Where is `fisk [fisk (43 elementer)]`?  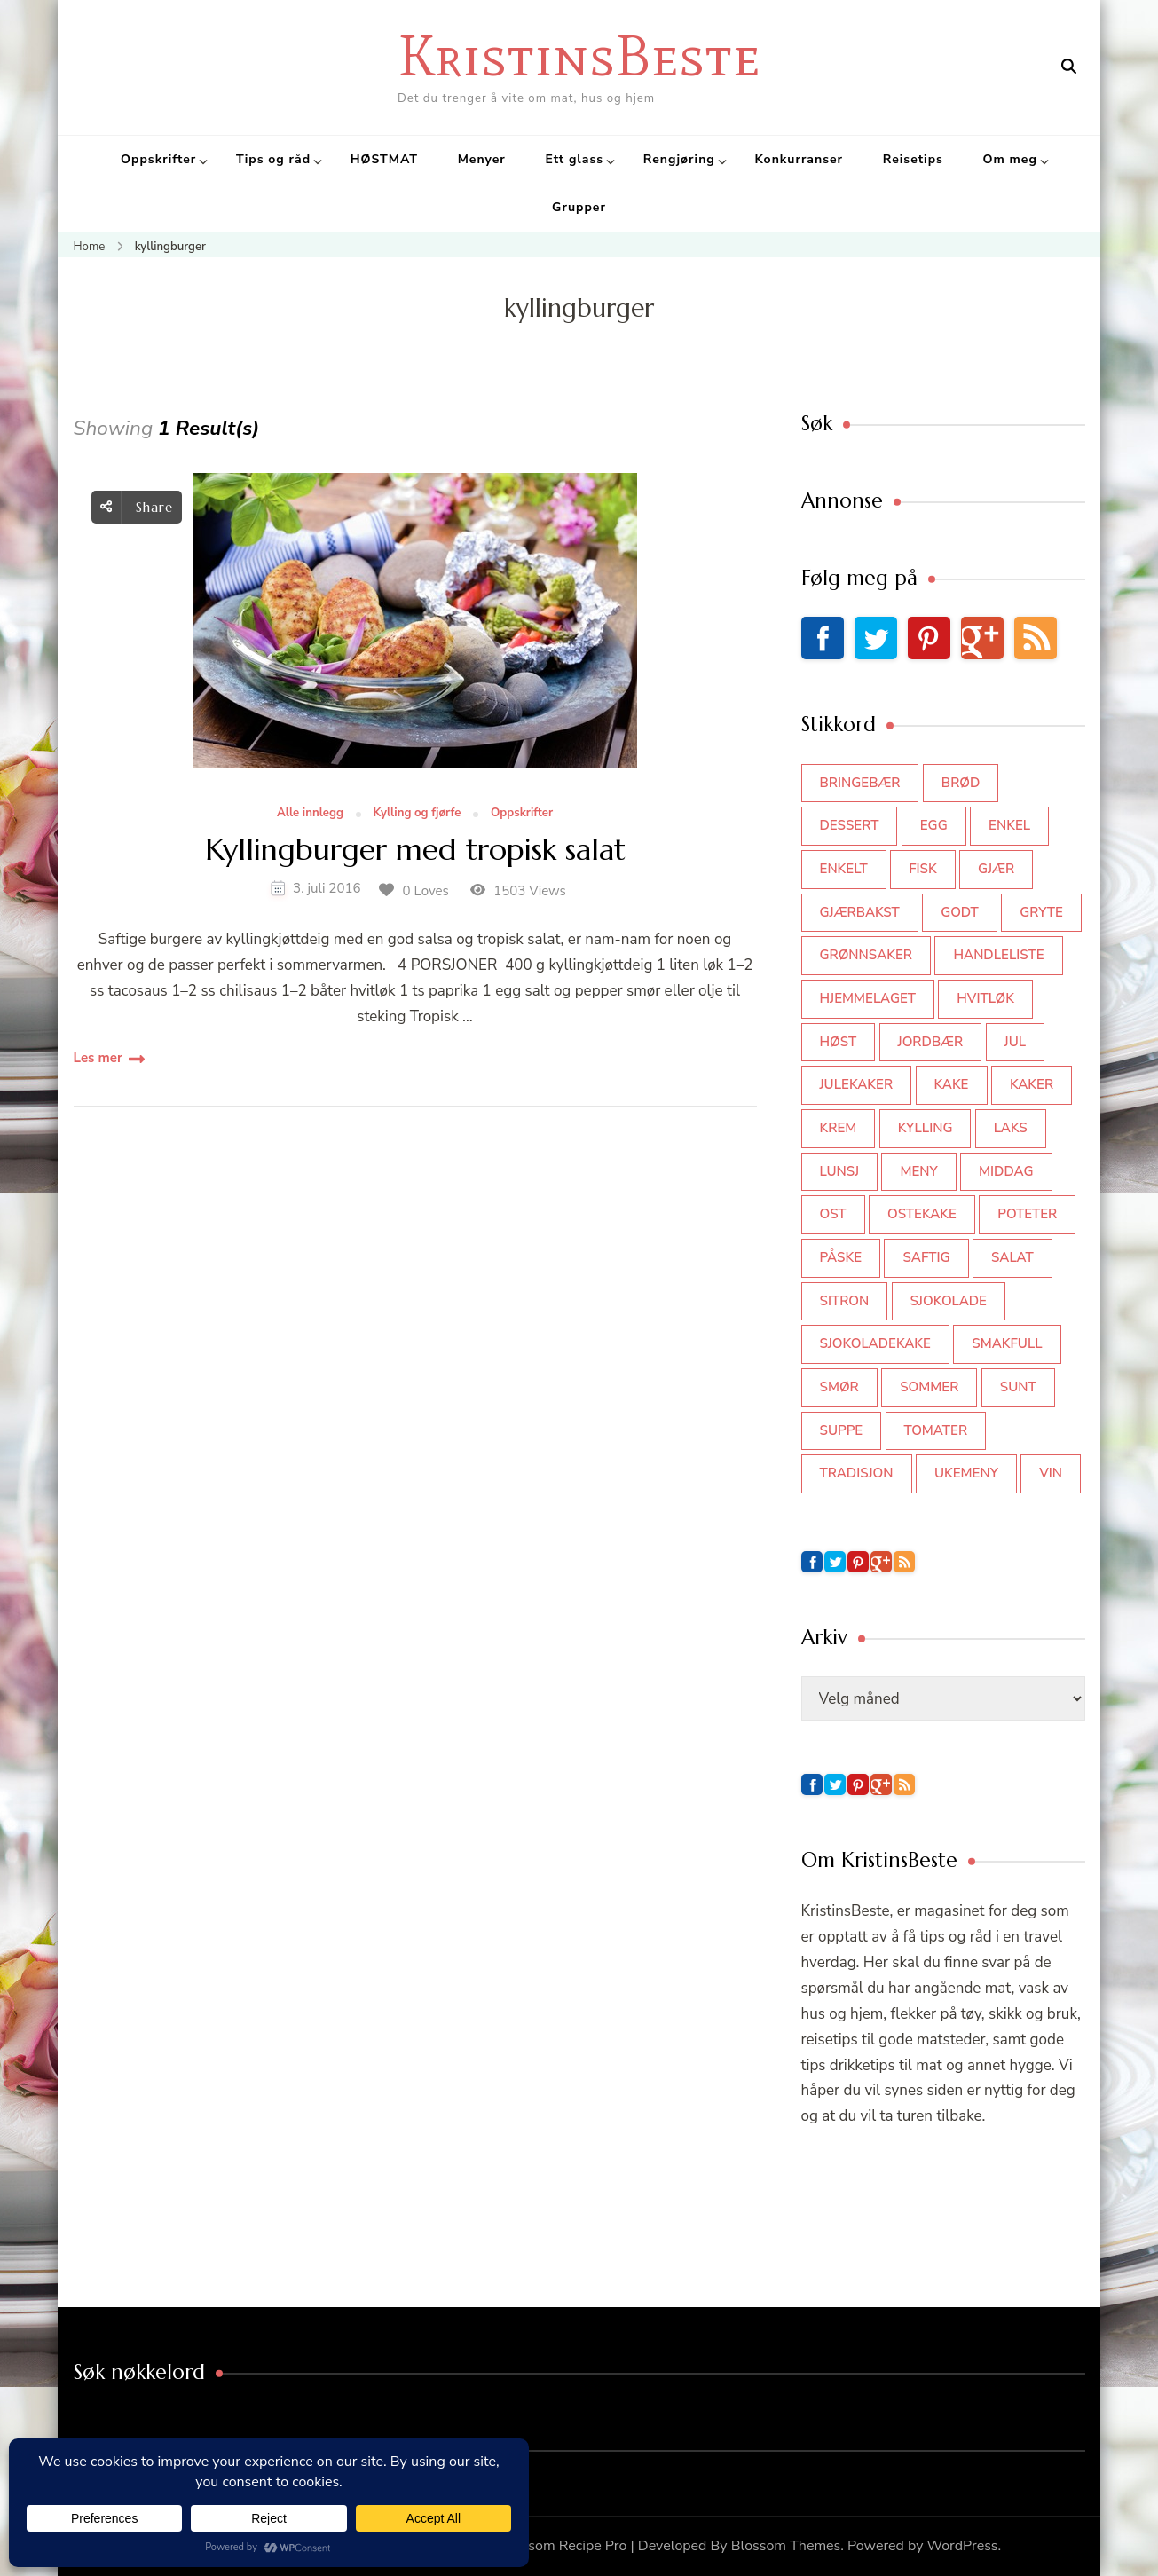 fisk [fisk (43 elementer)] is located at coordinates (923, 869).